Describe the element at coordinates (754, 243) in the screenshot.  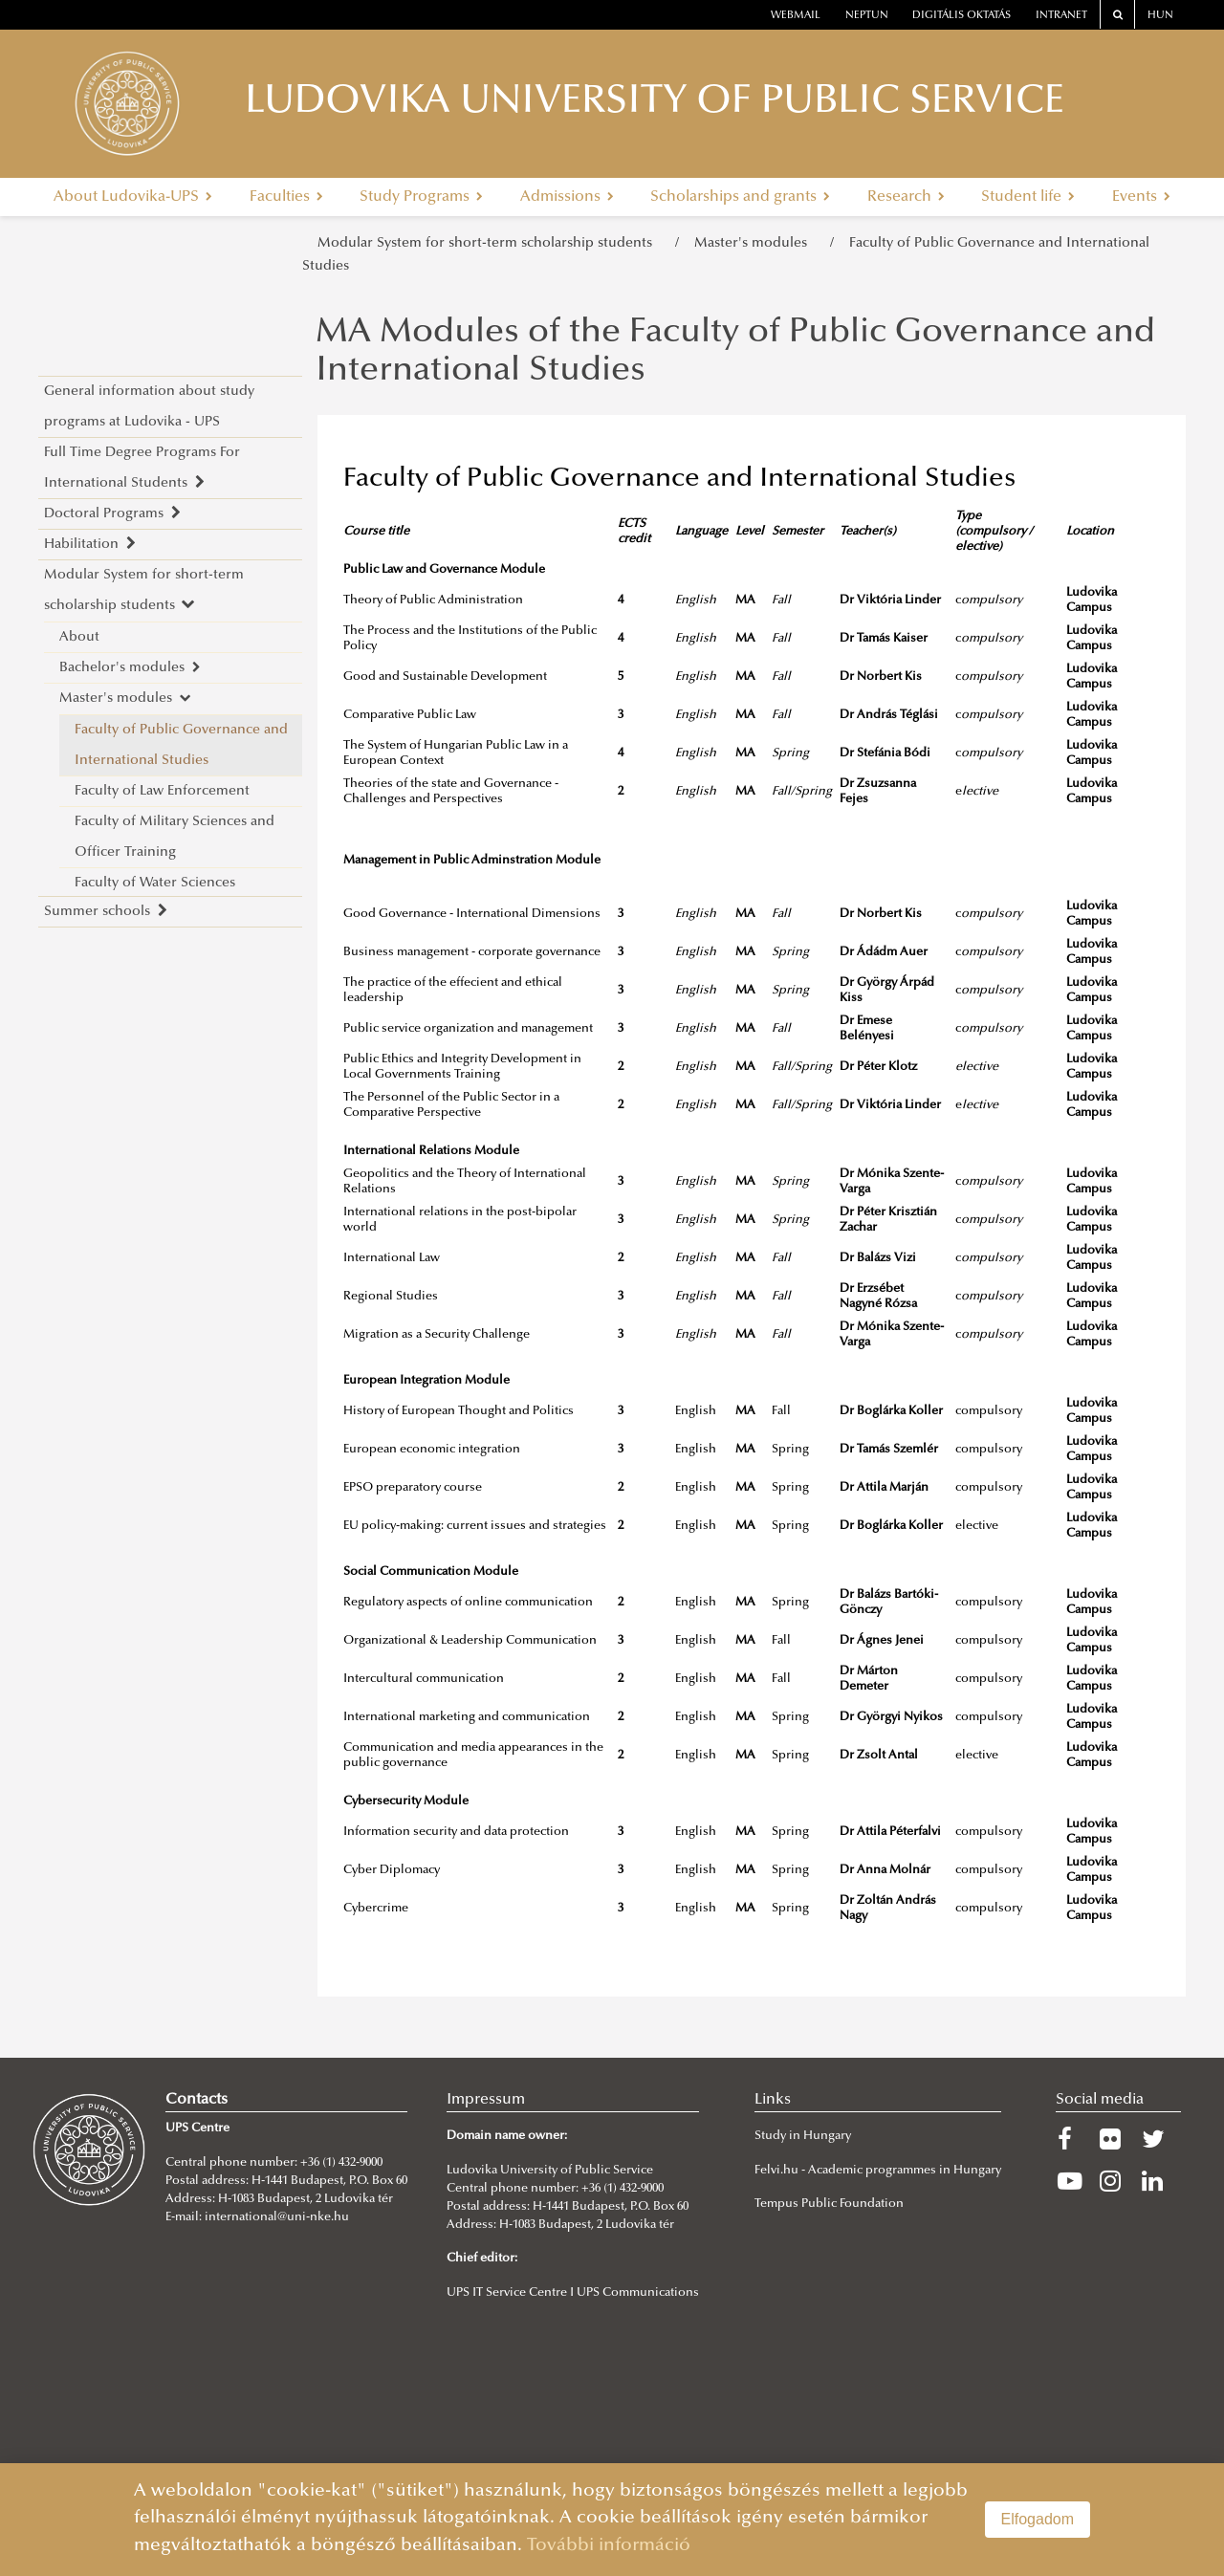
I see `Master's modules` at that location.